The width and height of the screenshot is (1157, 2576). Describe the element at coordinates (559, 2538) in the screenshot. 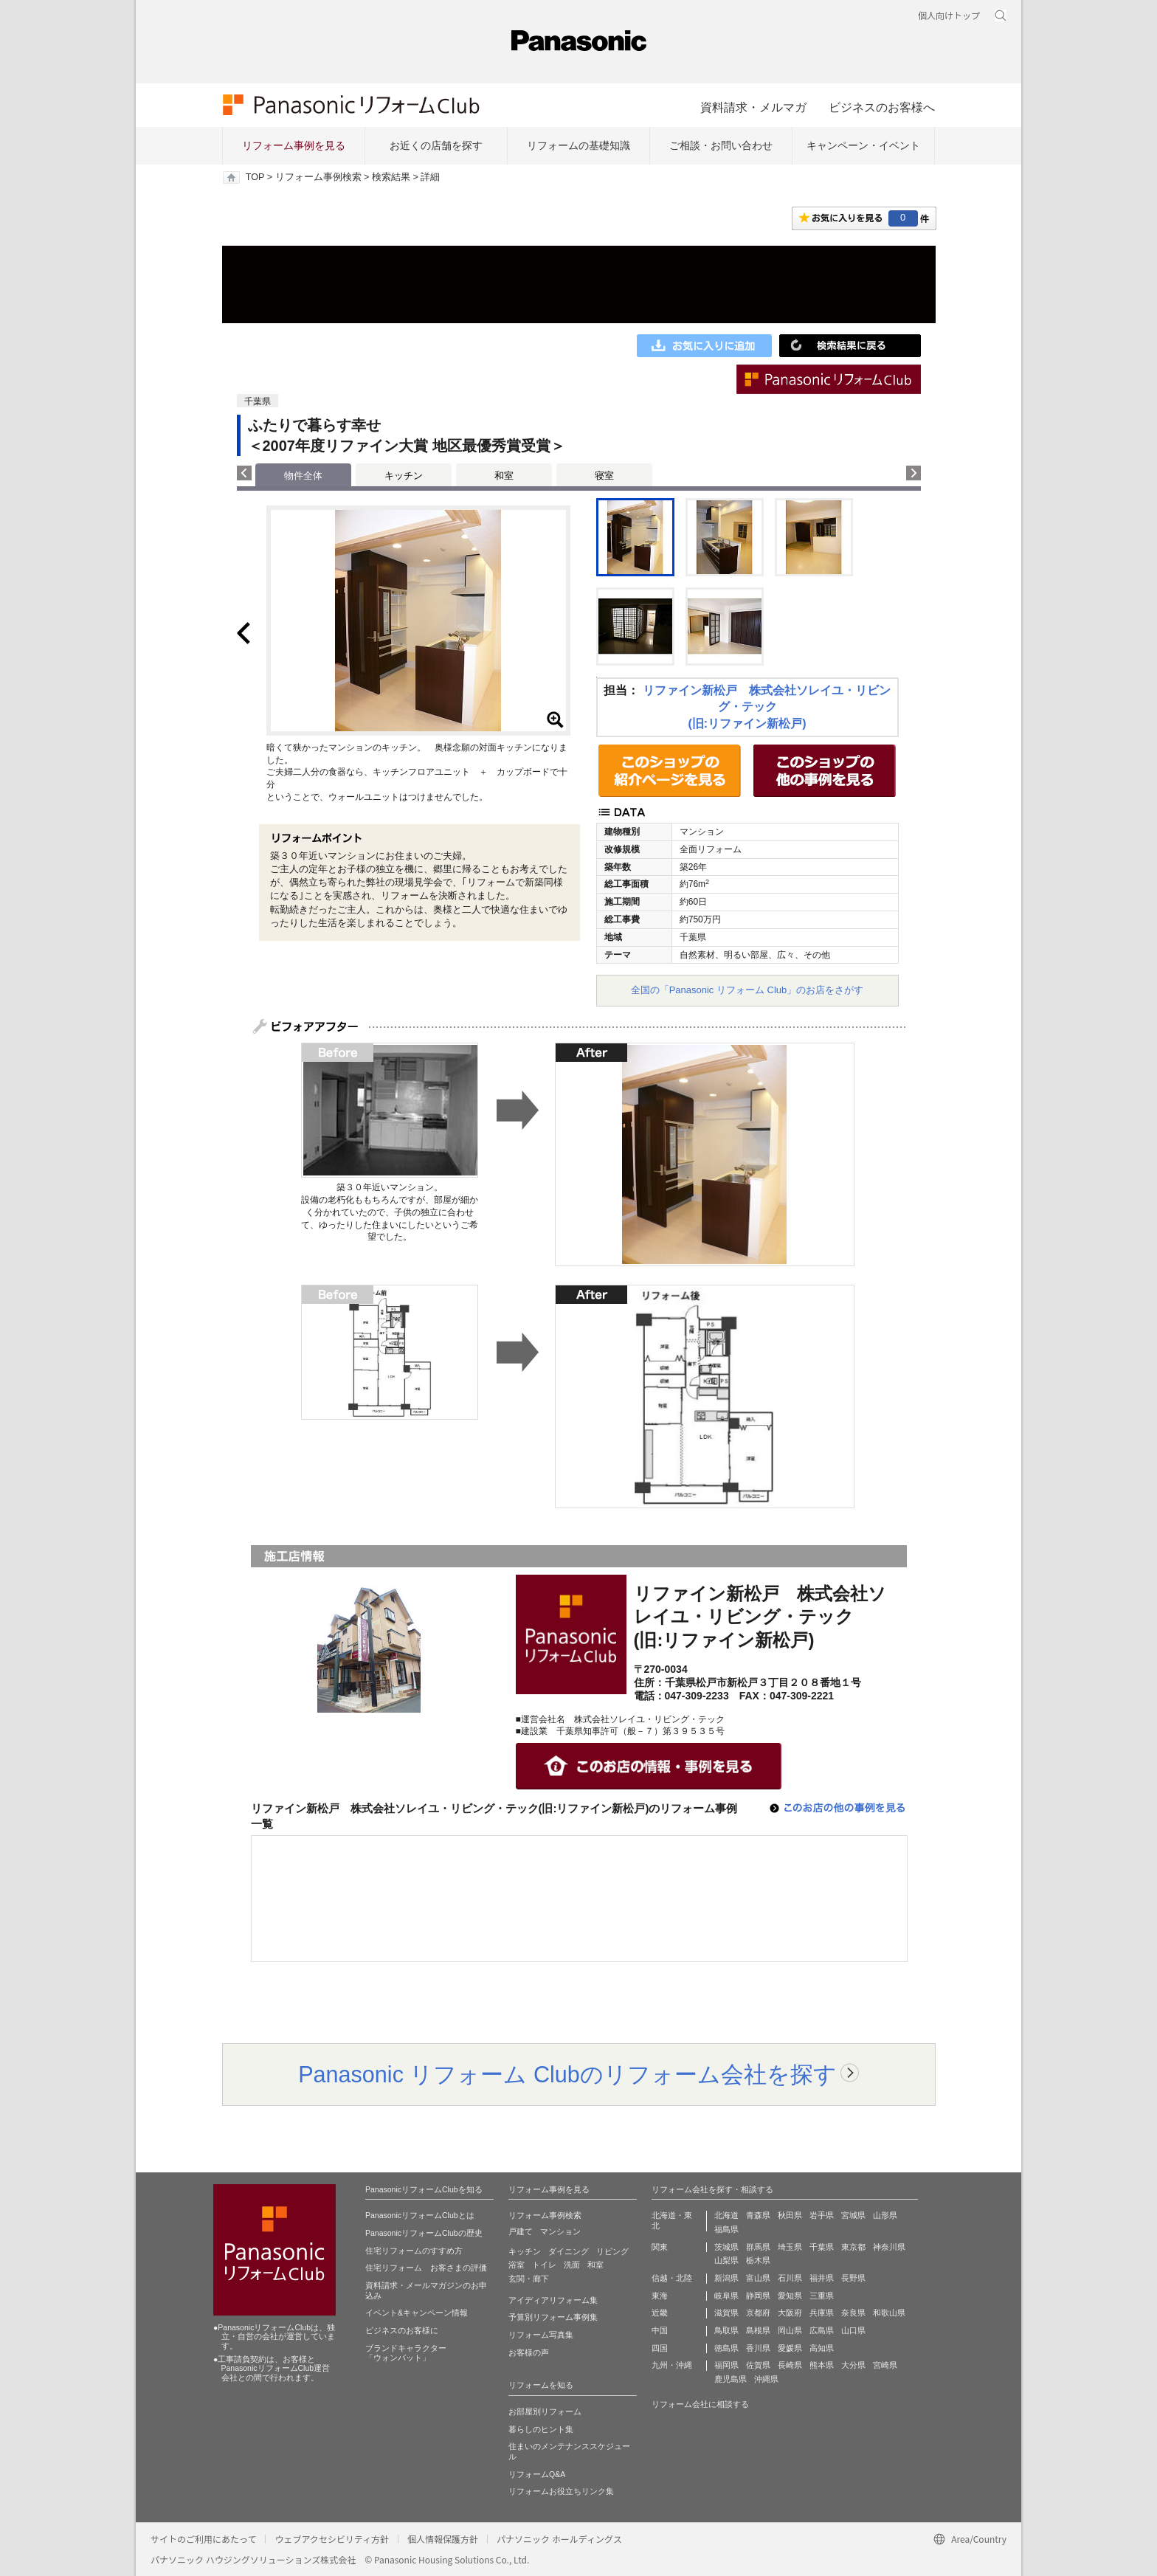

I see `パナソニック ホールディングス` at that location.